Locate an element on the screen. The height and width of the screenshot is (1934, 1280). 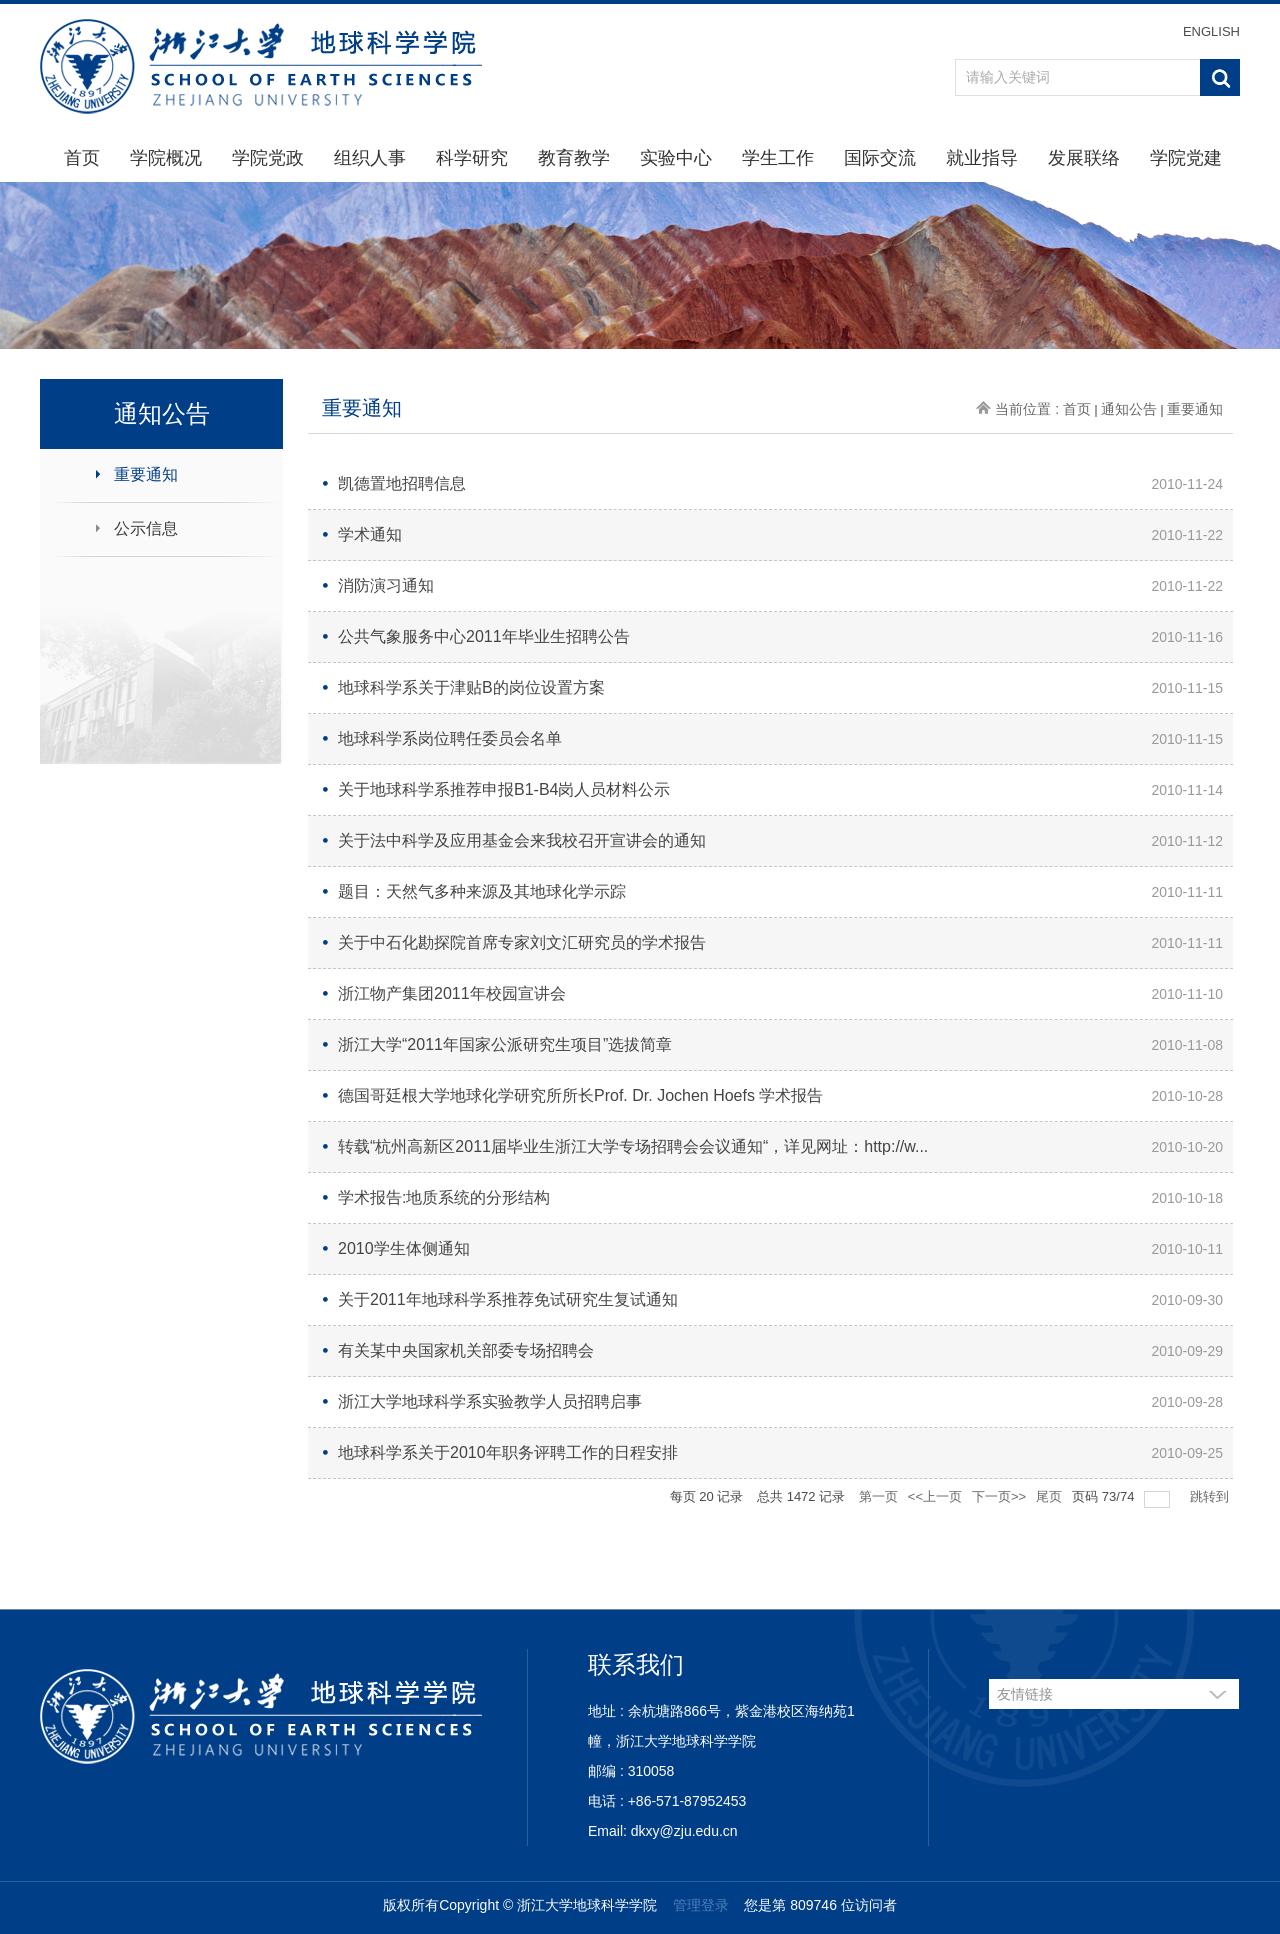
浙江大学地球科学系实验教学人员招聘启事 is located at coordinates (490, 1401).